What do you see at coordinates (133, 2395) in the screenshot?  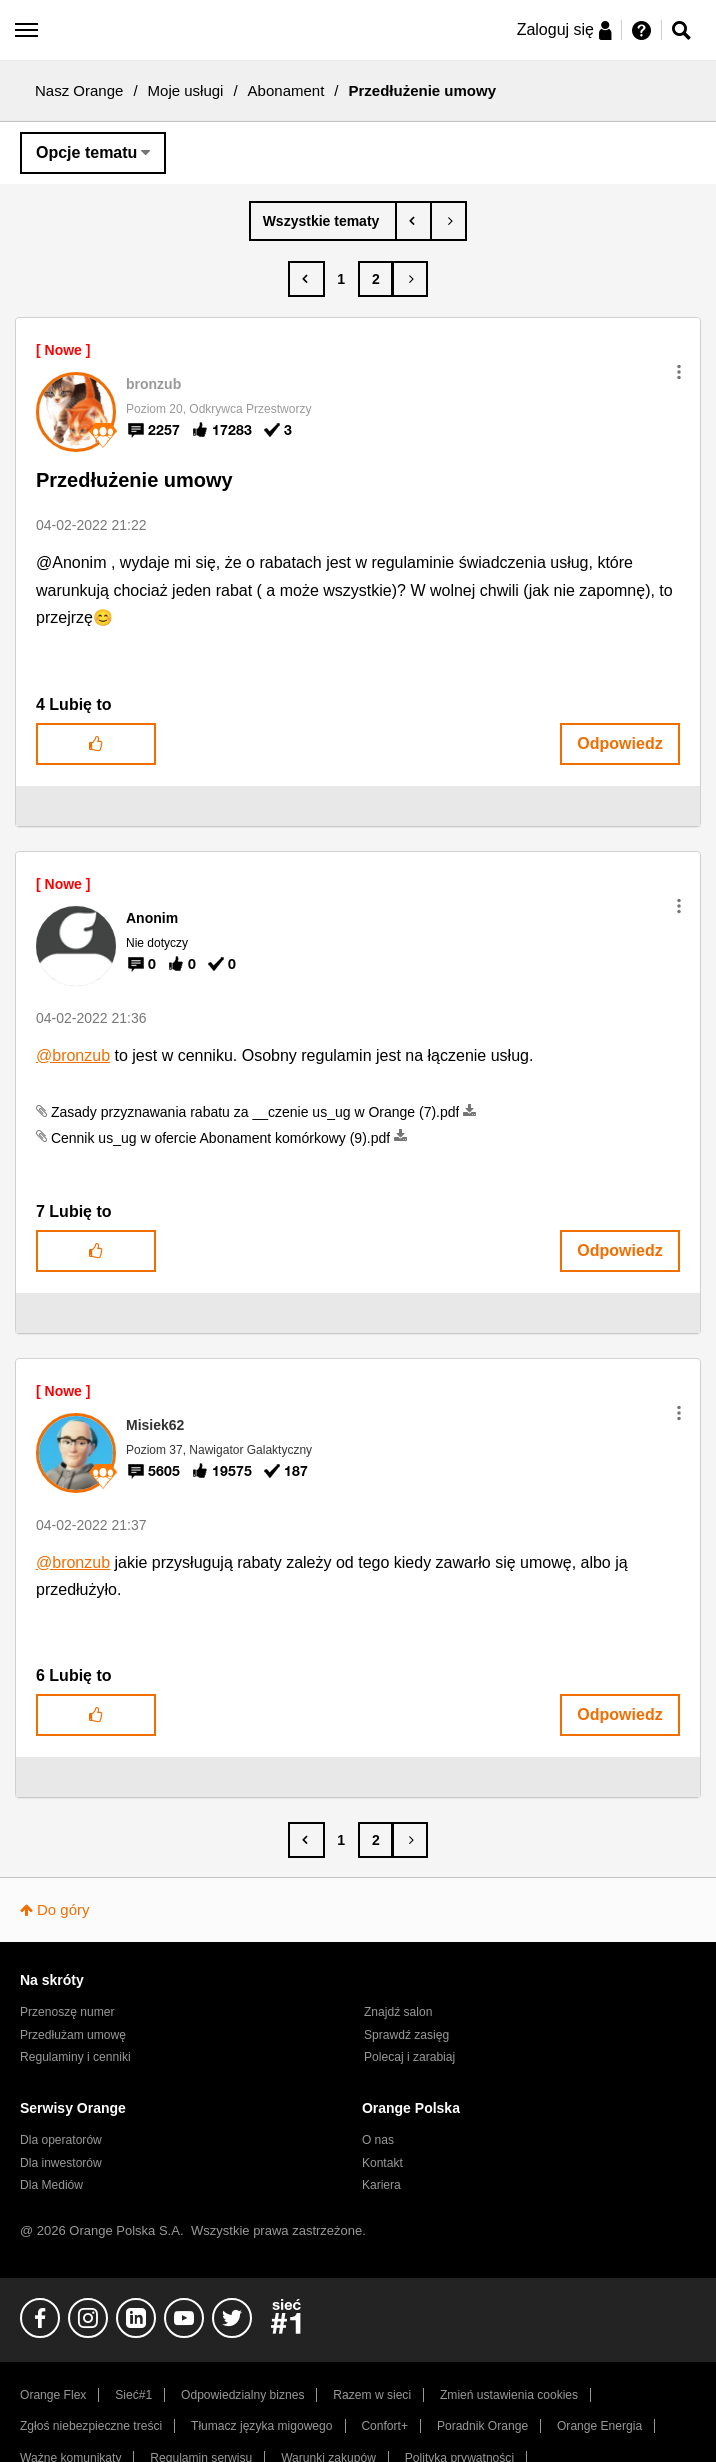 I see `Sieć#1` at bounding box center [133, 2395].